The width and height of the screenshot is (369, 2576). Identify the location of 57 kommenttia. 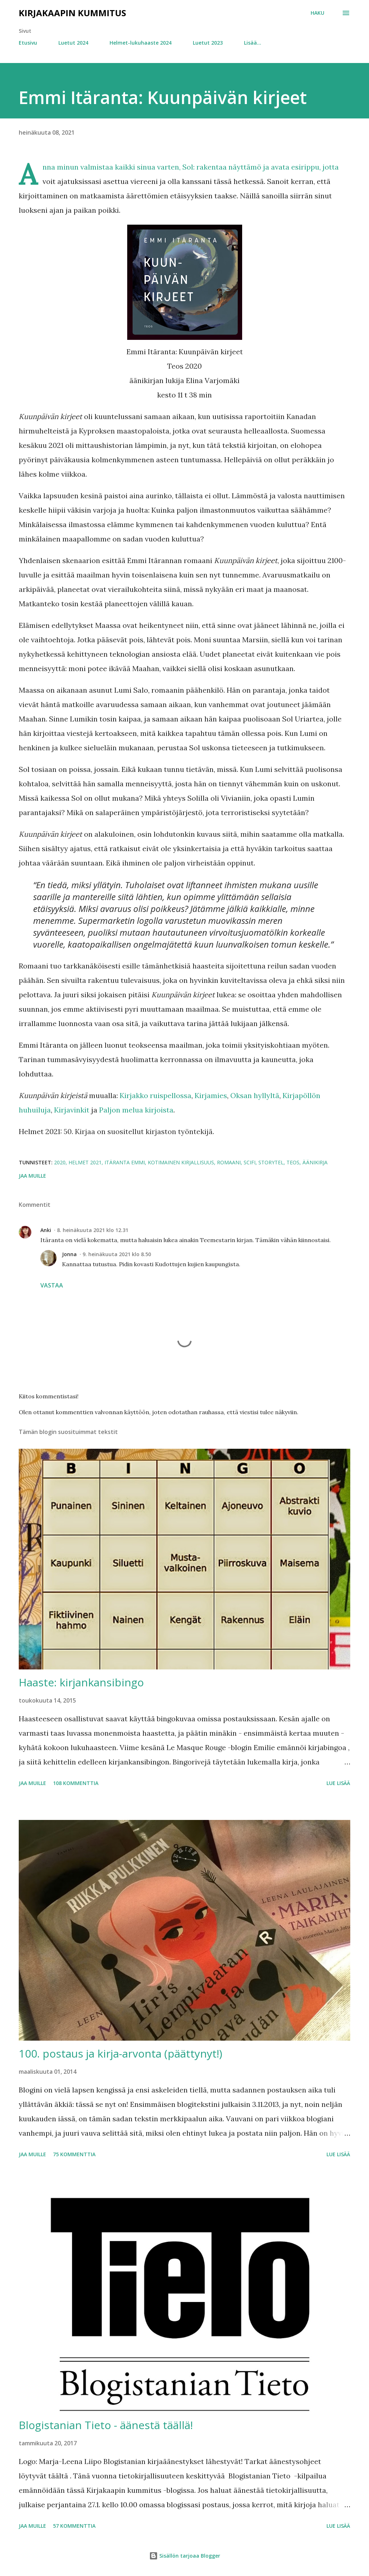
(74, 2525).